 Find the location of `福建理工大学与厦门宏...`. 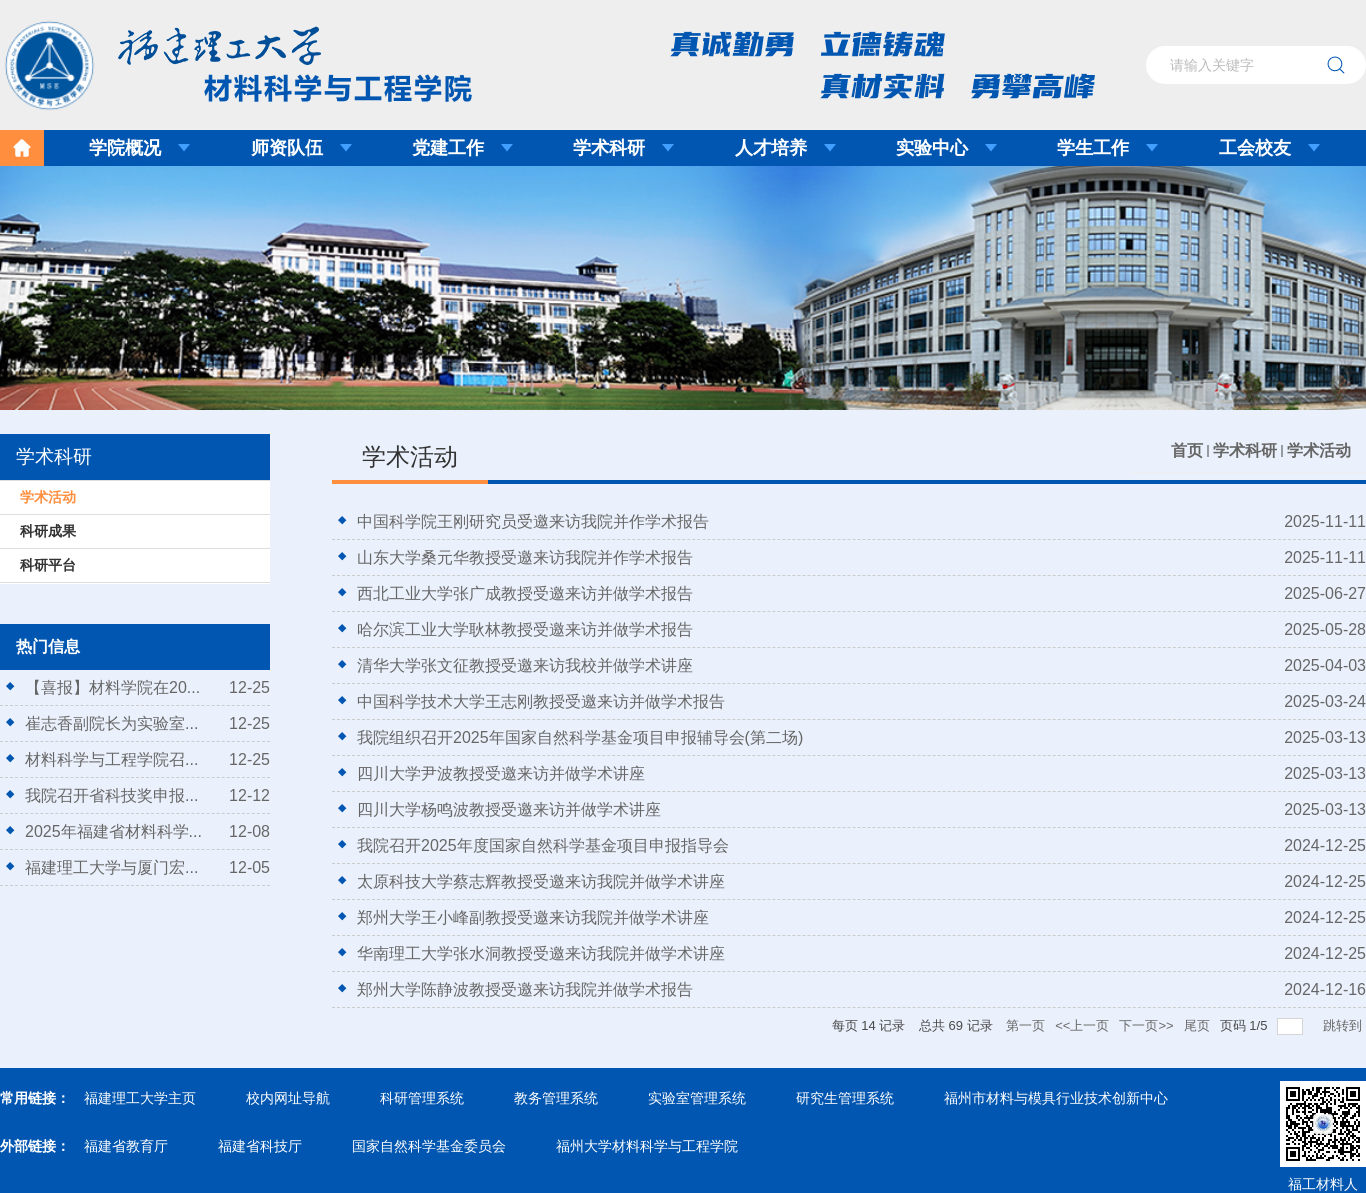

福建理工大学与厦门宏... is located at coordinates (111, 867).